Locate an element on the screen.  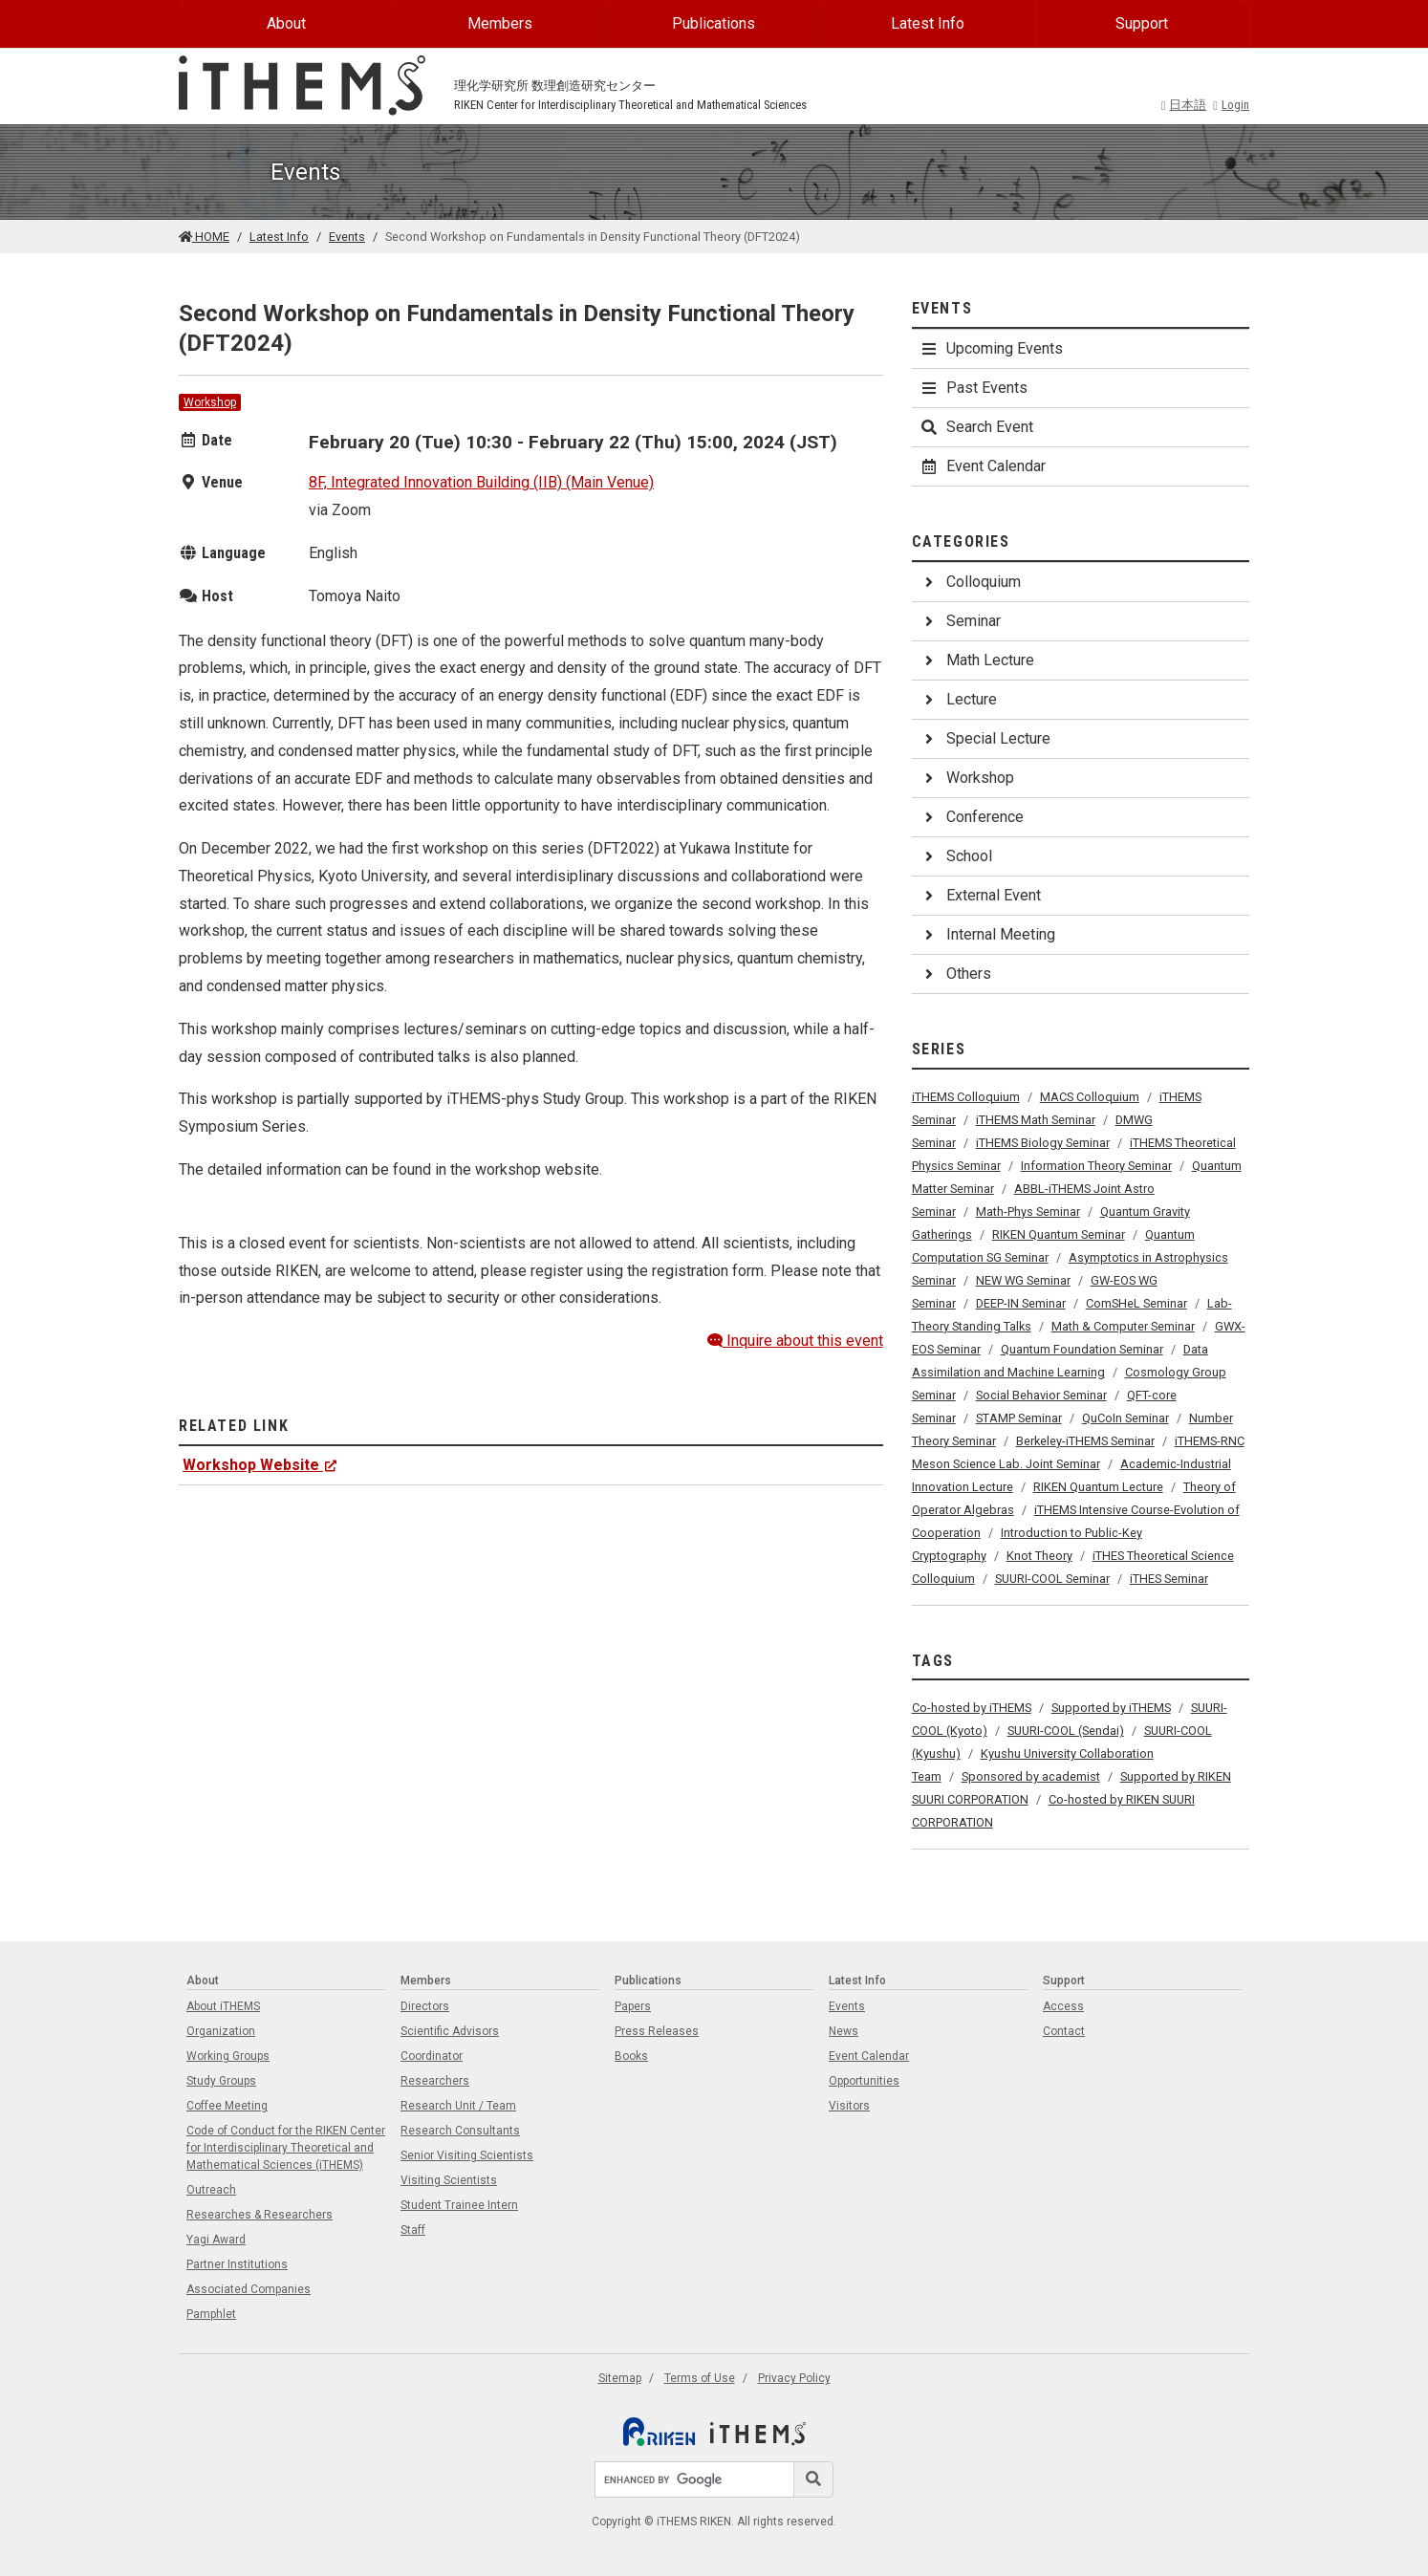
Knot Theory is located at coordinates (1039, 1555).